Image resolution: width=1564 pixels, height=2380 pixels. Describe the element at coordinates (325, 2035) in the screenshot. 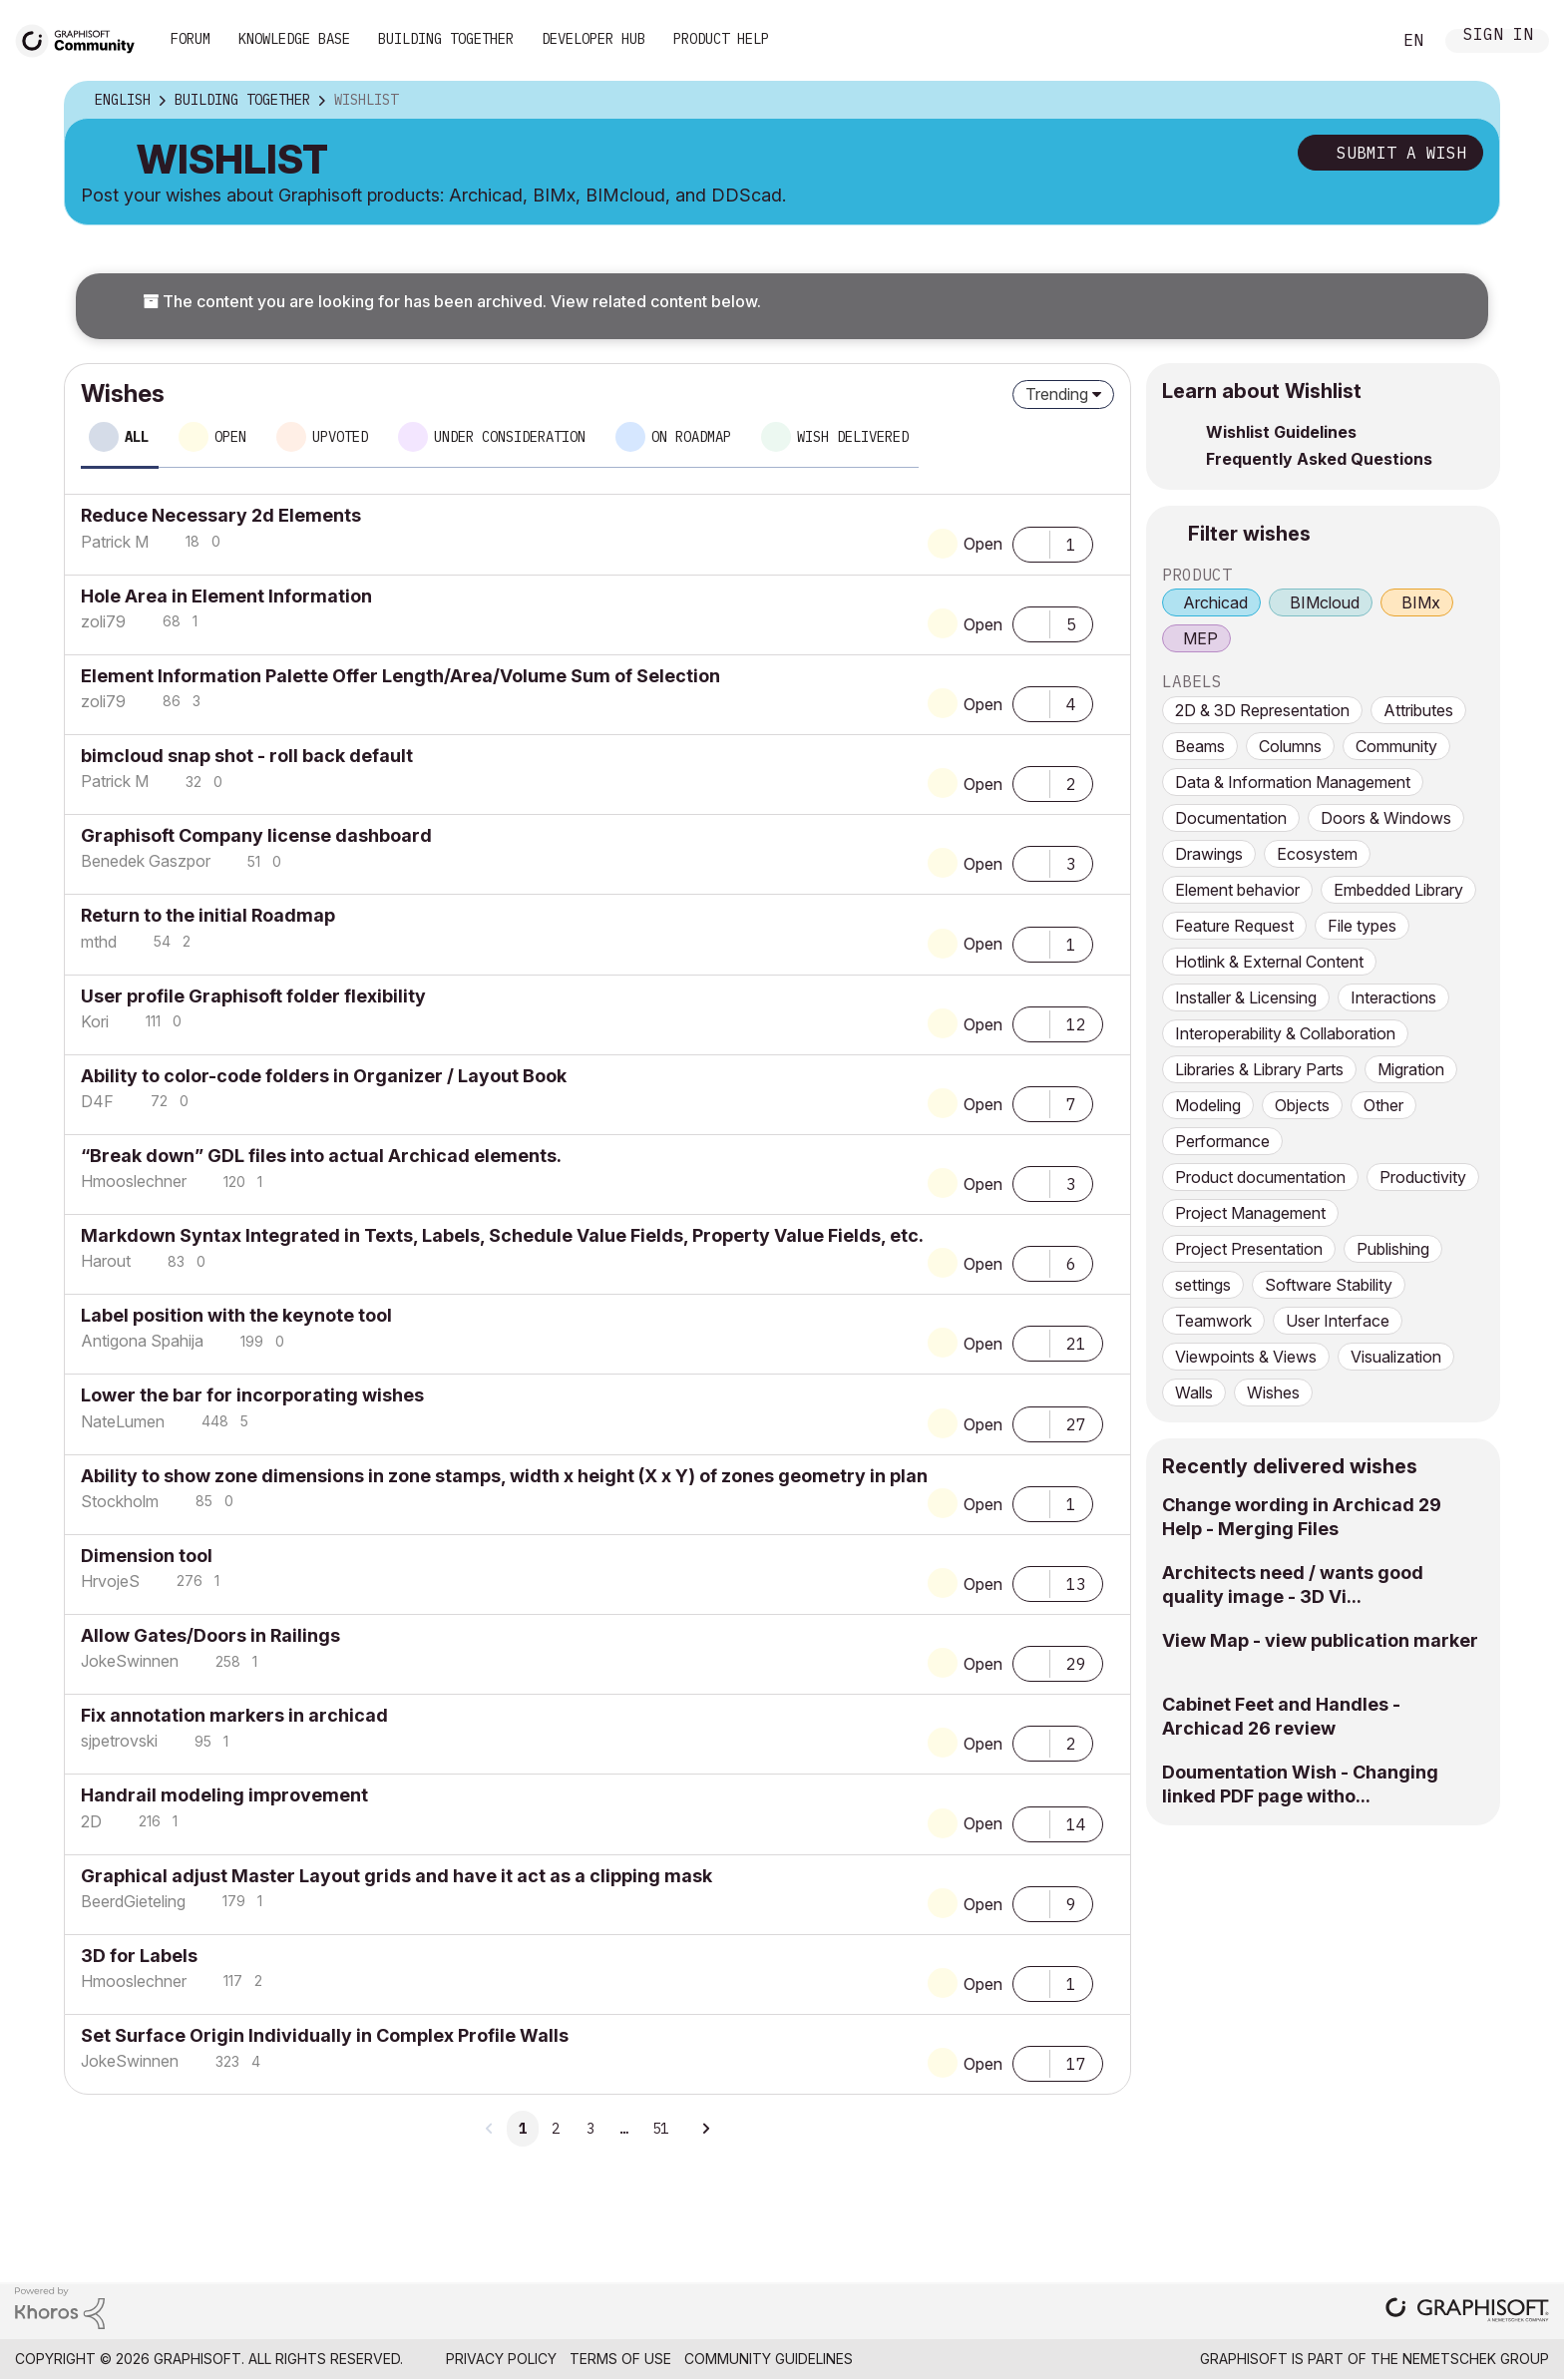

I see `Set Surface Origin Individually in Complex Profile Walls` at that location.